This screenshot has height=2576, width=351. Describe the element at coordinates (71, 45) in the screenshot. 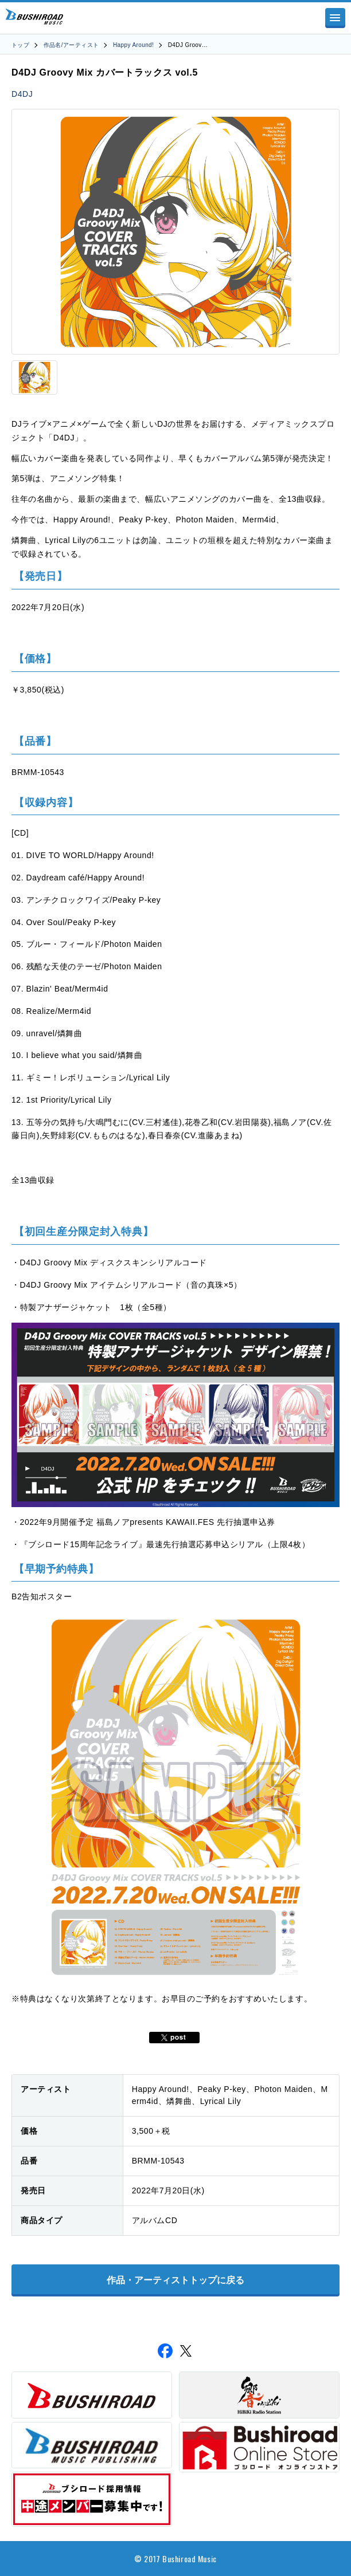

I see `作品名/アーティスト` at that location.